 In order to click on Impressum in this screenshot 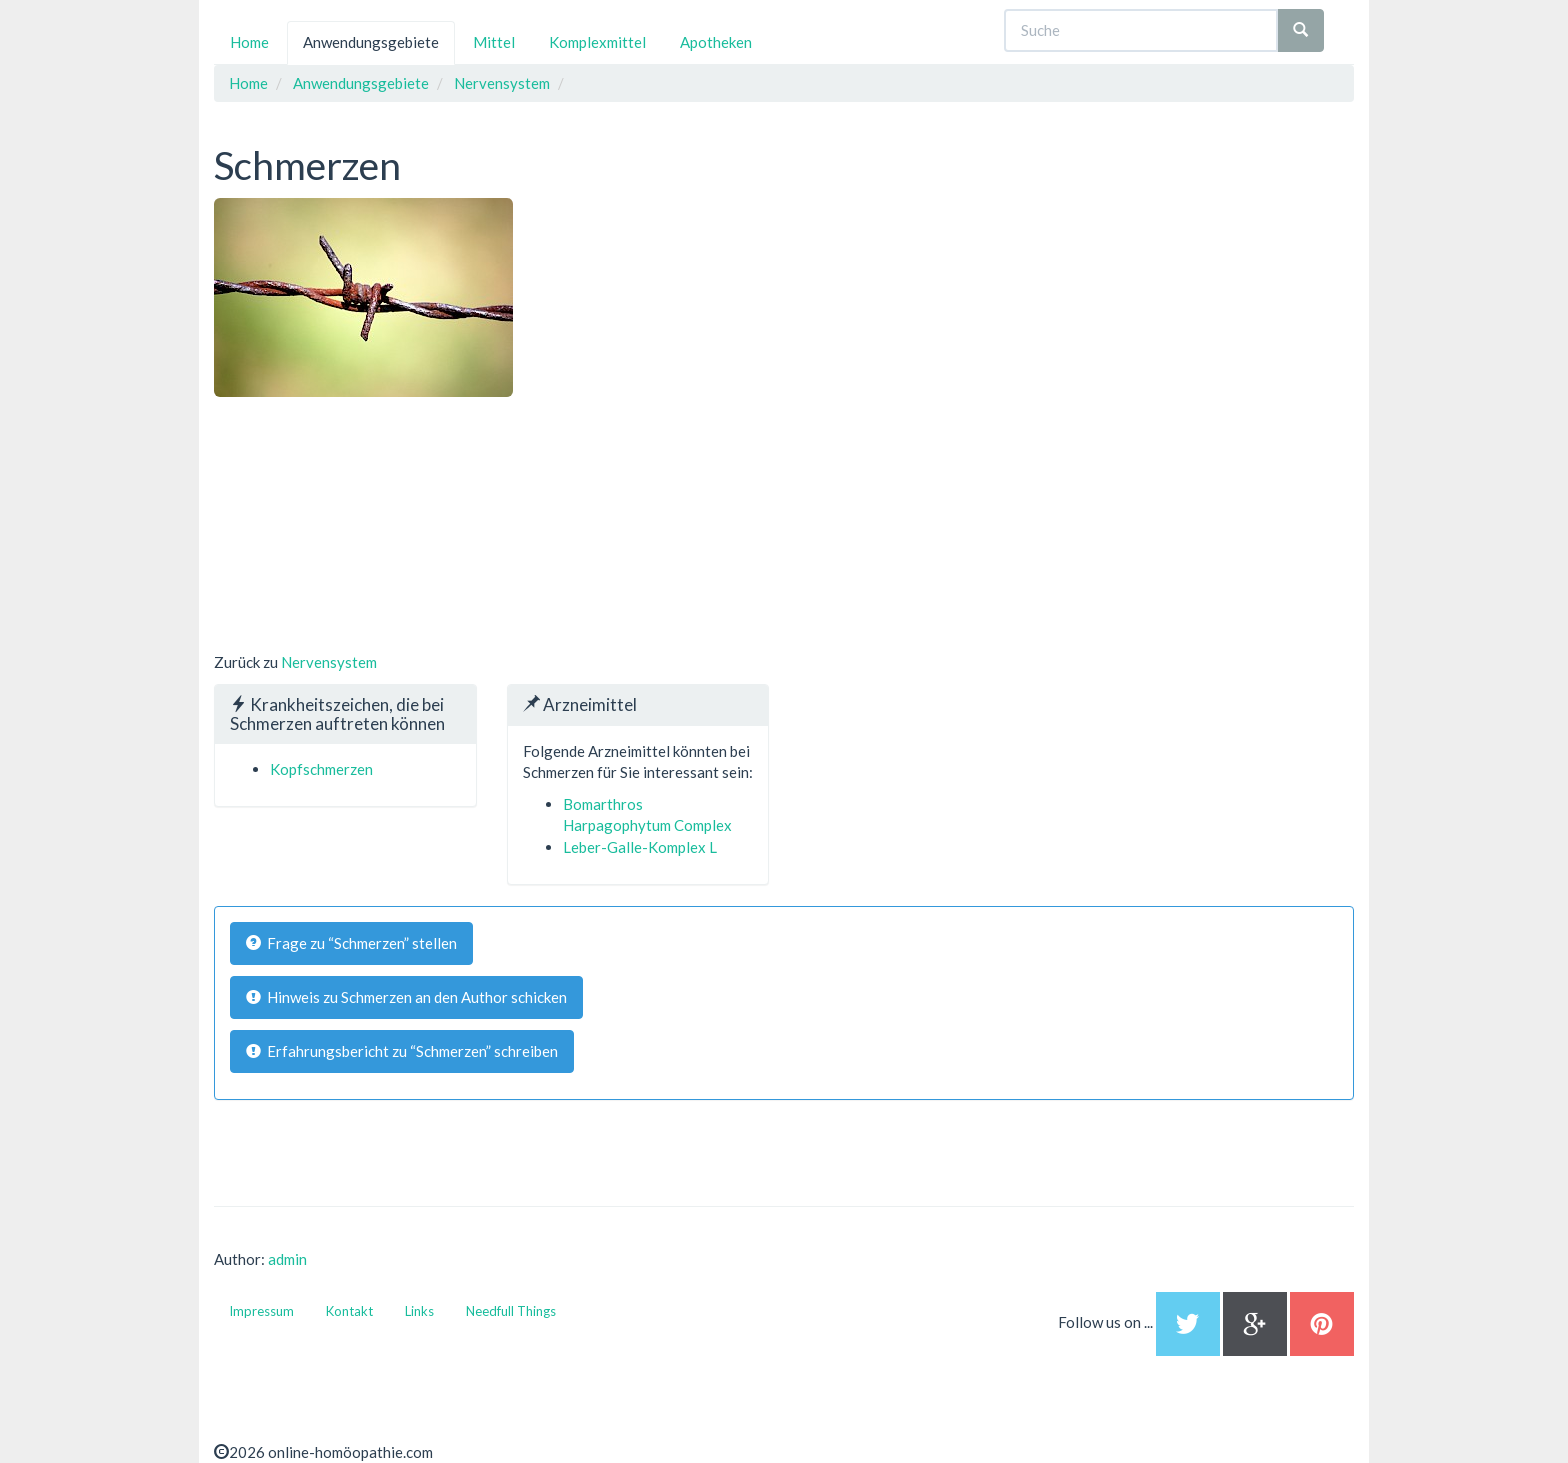, I will do `click(261, 1311)`.